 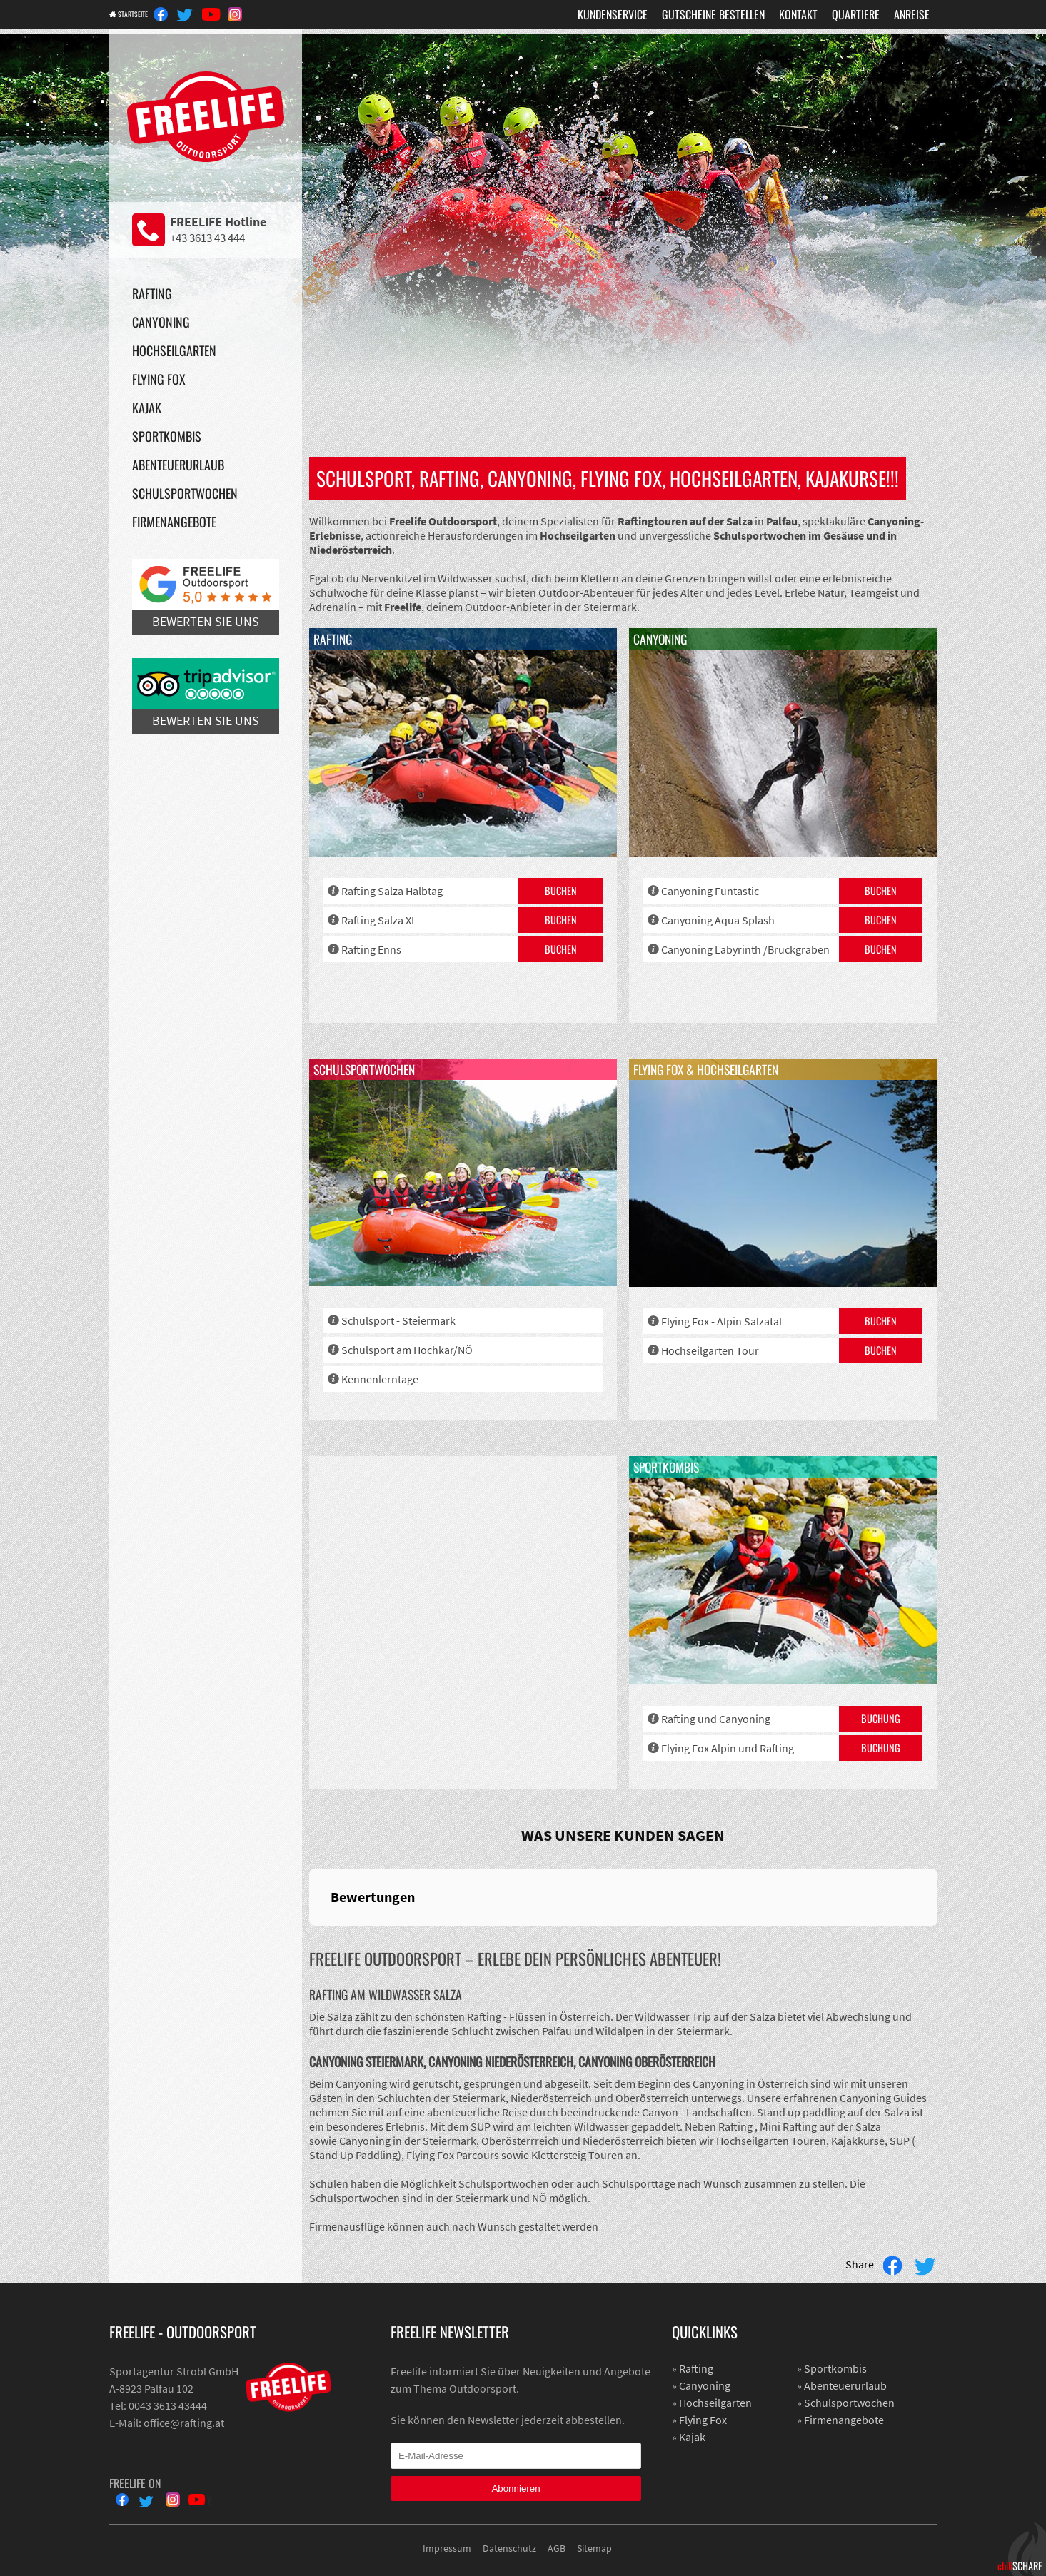 I want to click on Flying Fox, so click(x=159, y=379).